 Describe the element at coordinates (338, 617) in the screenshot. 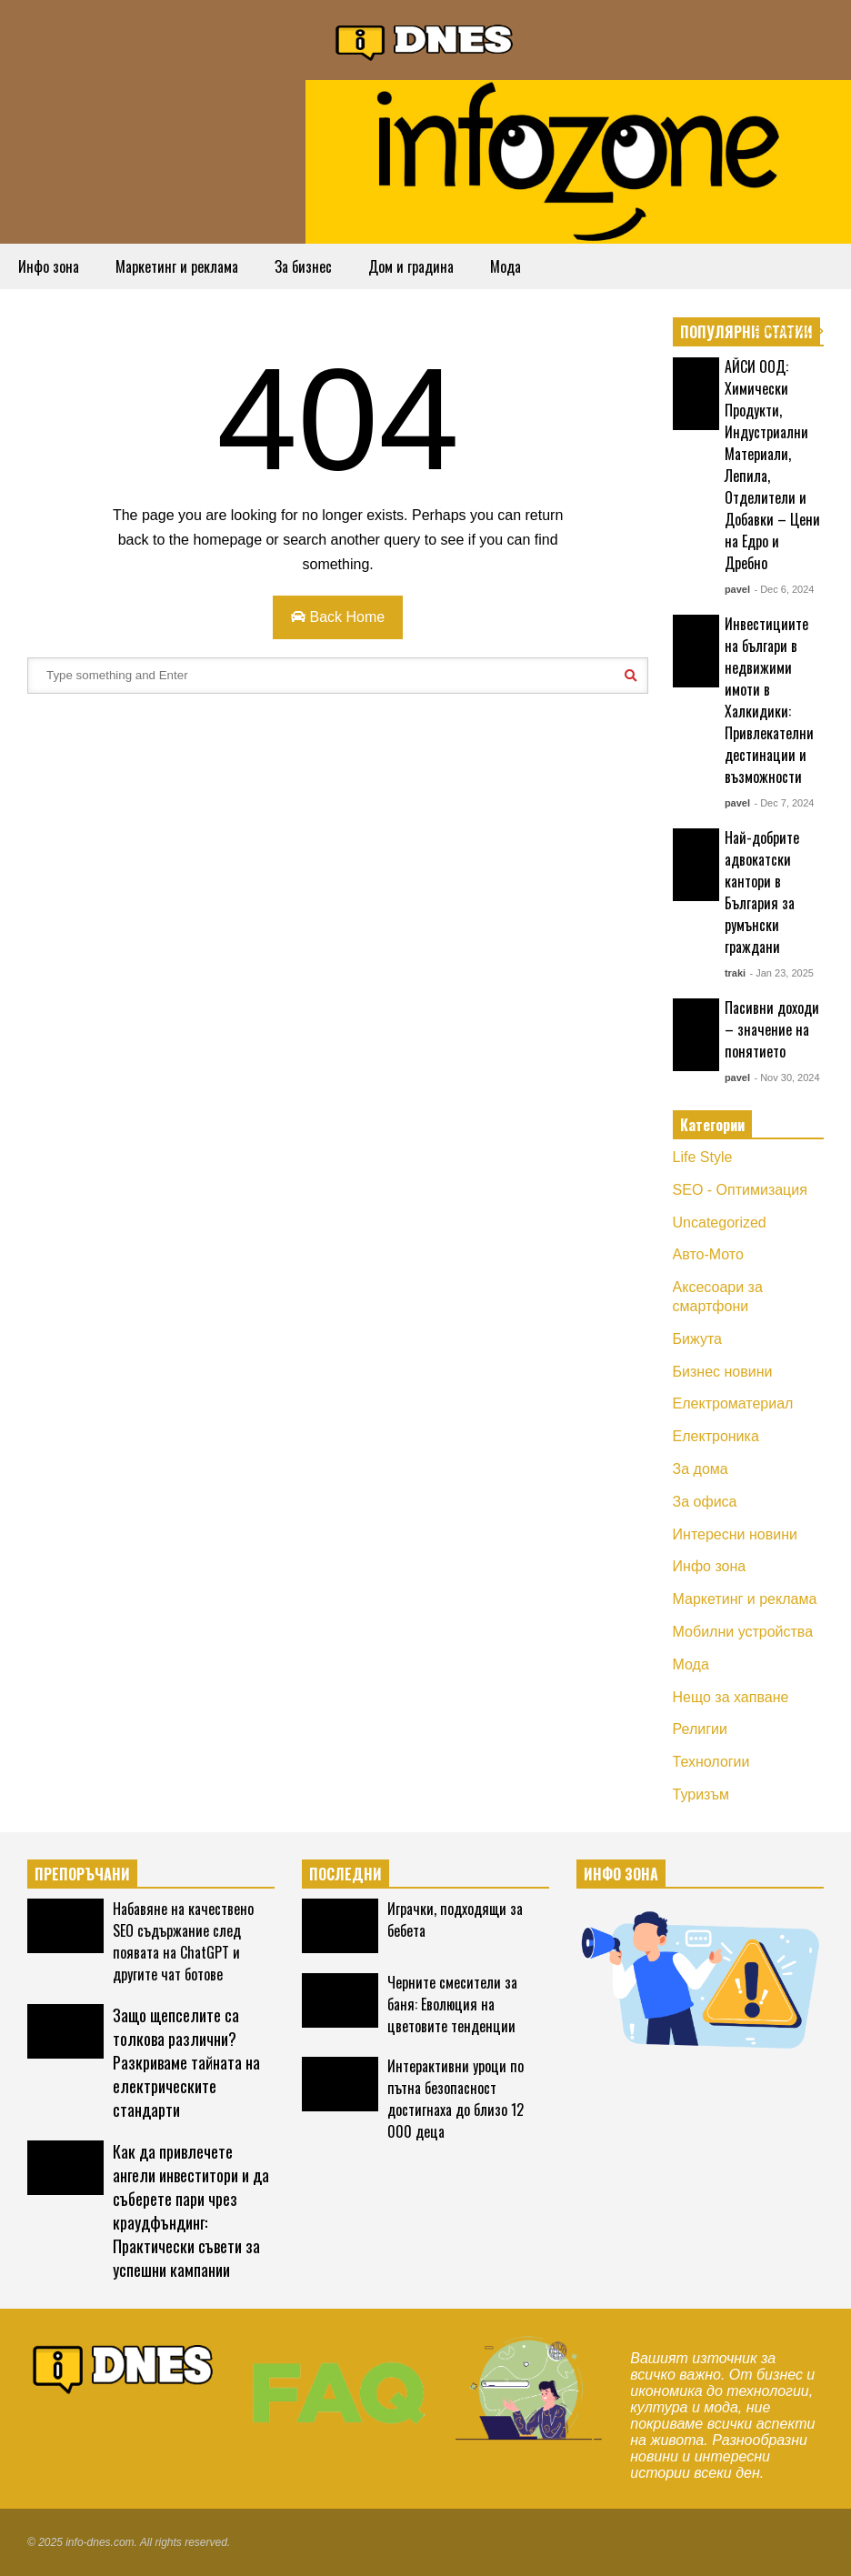

I see `Back Home` at that location.